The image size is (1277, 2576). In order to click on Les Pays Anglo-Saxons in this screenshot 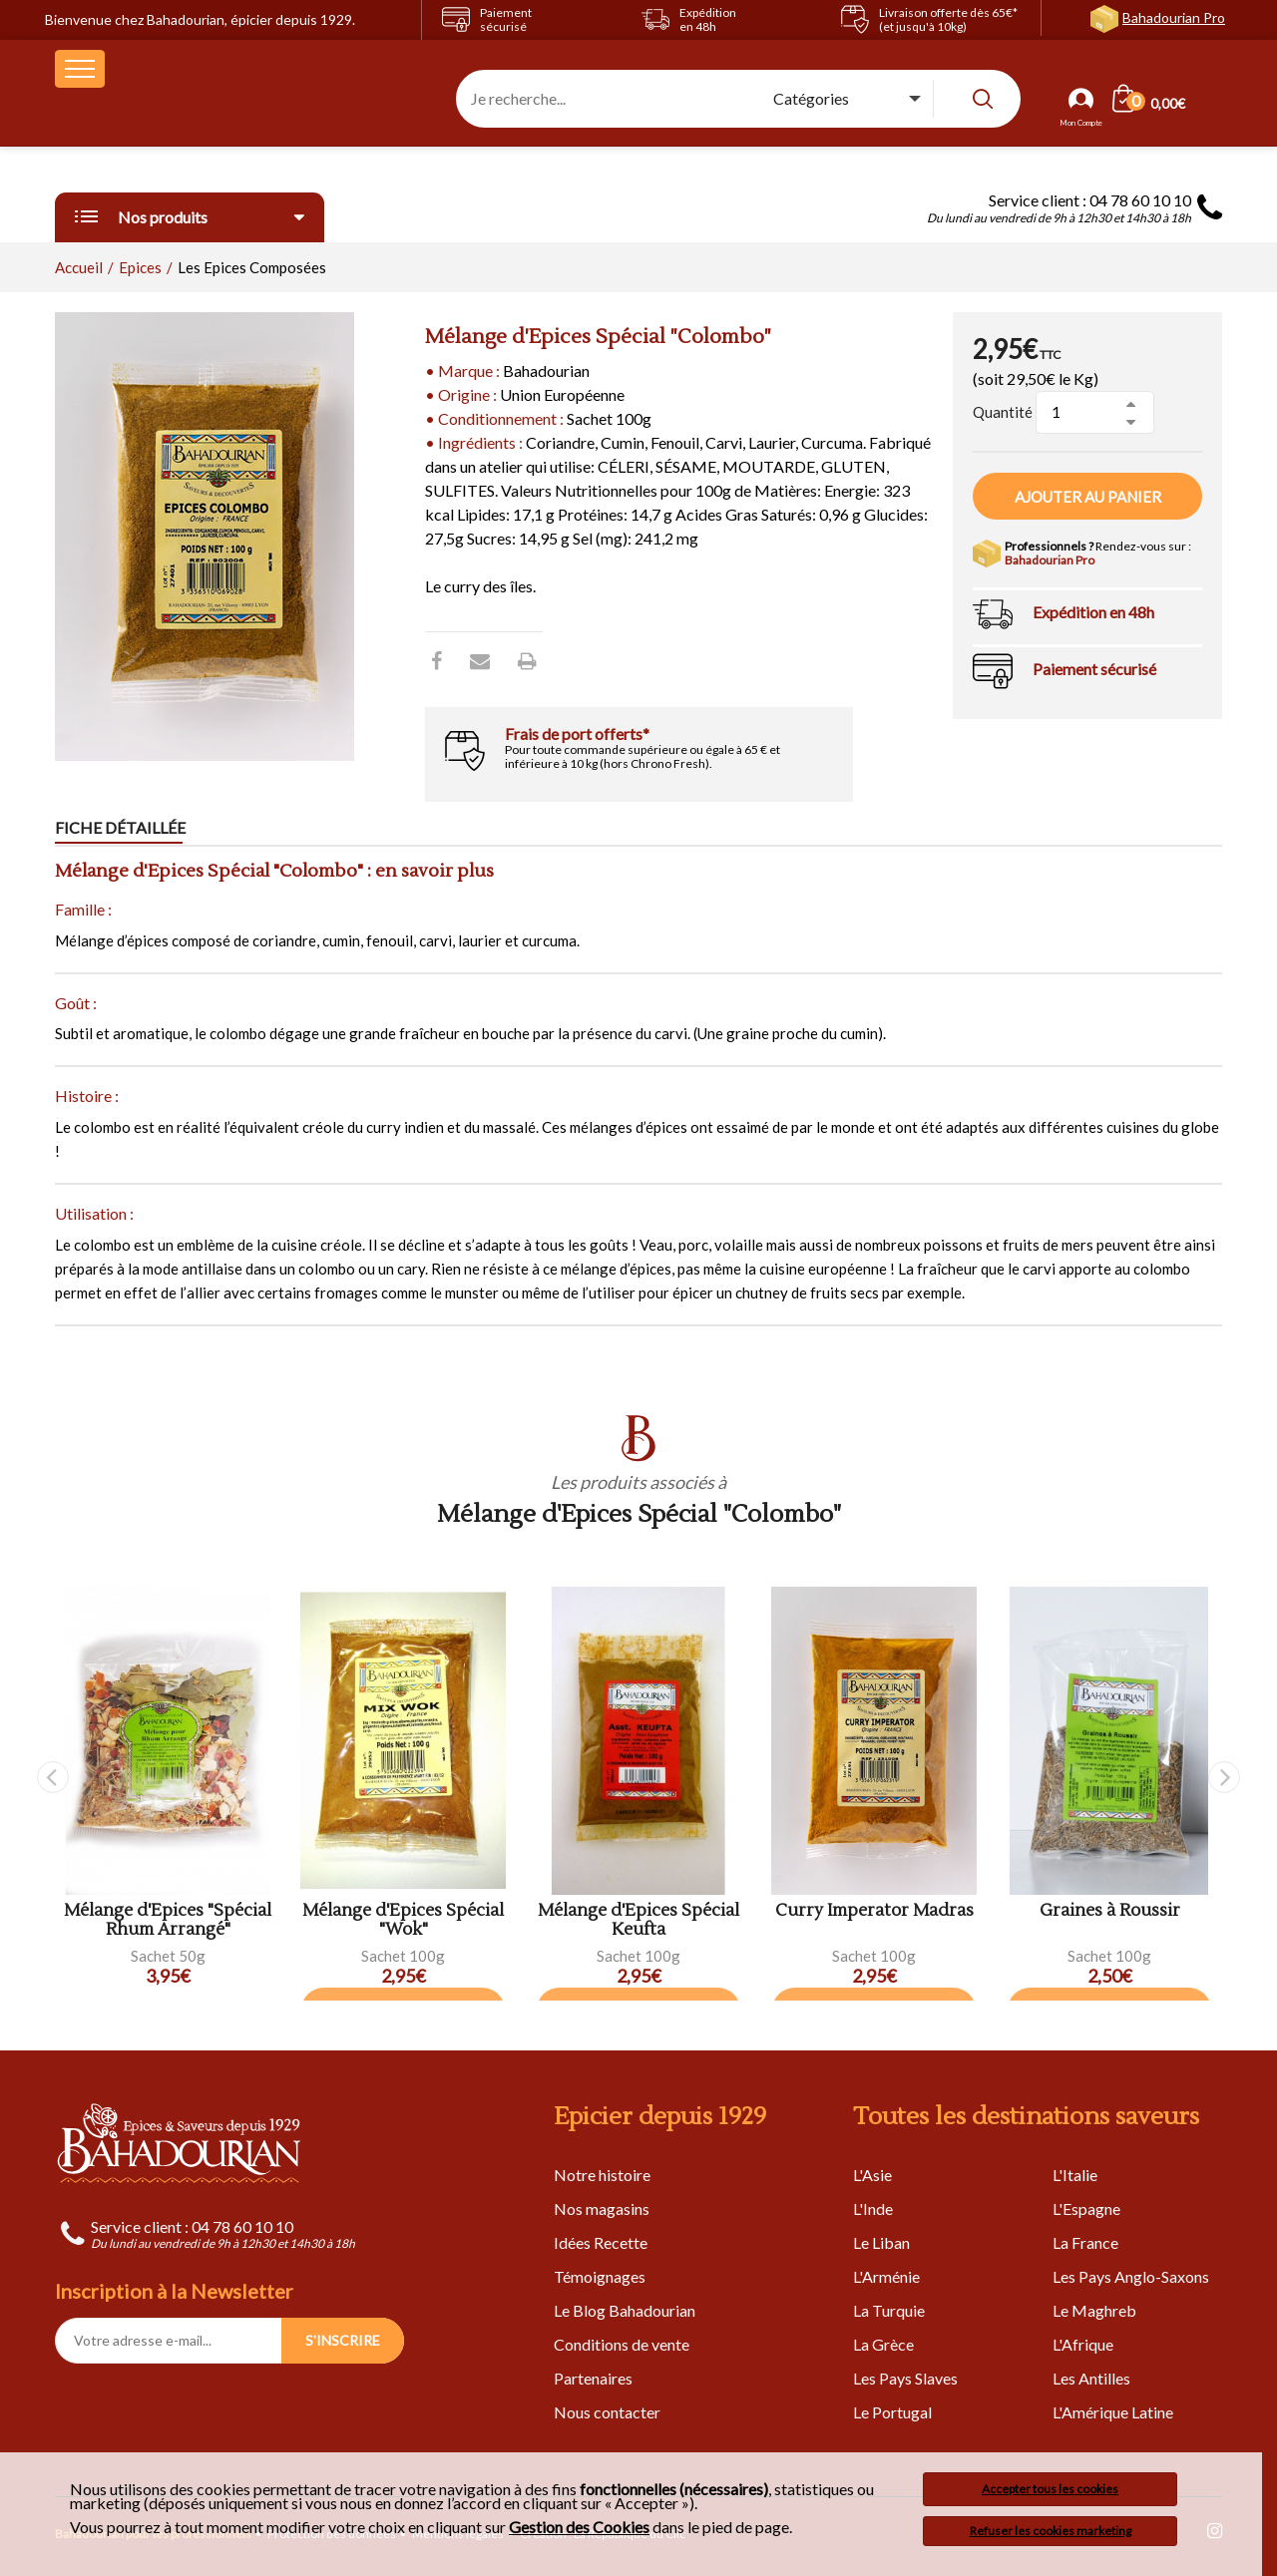, I will do `click(1131, 2276)`.